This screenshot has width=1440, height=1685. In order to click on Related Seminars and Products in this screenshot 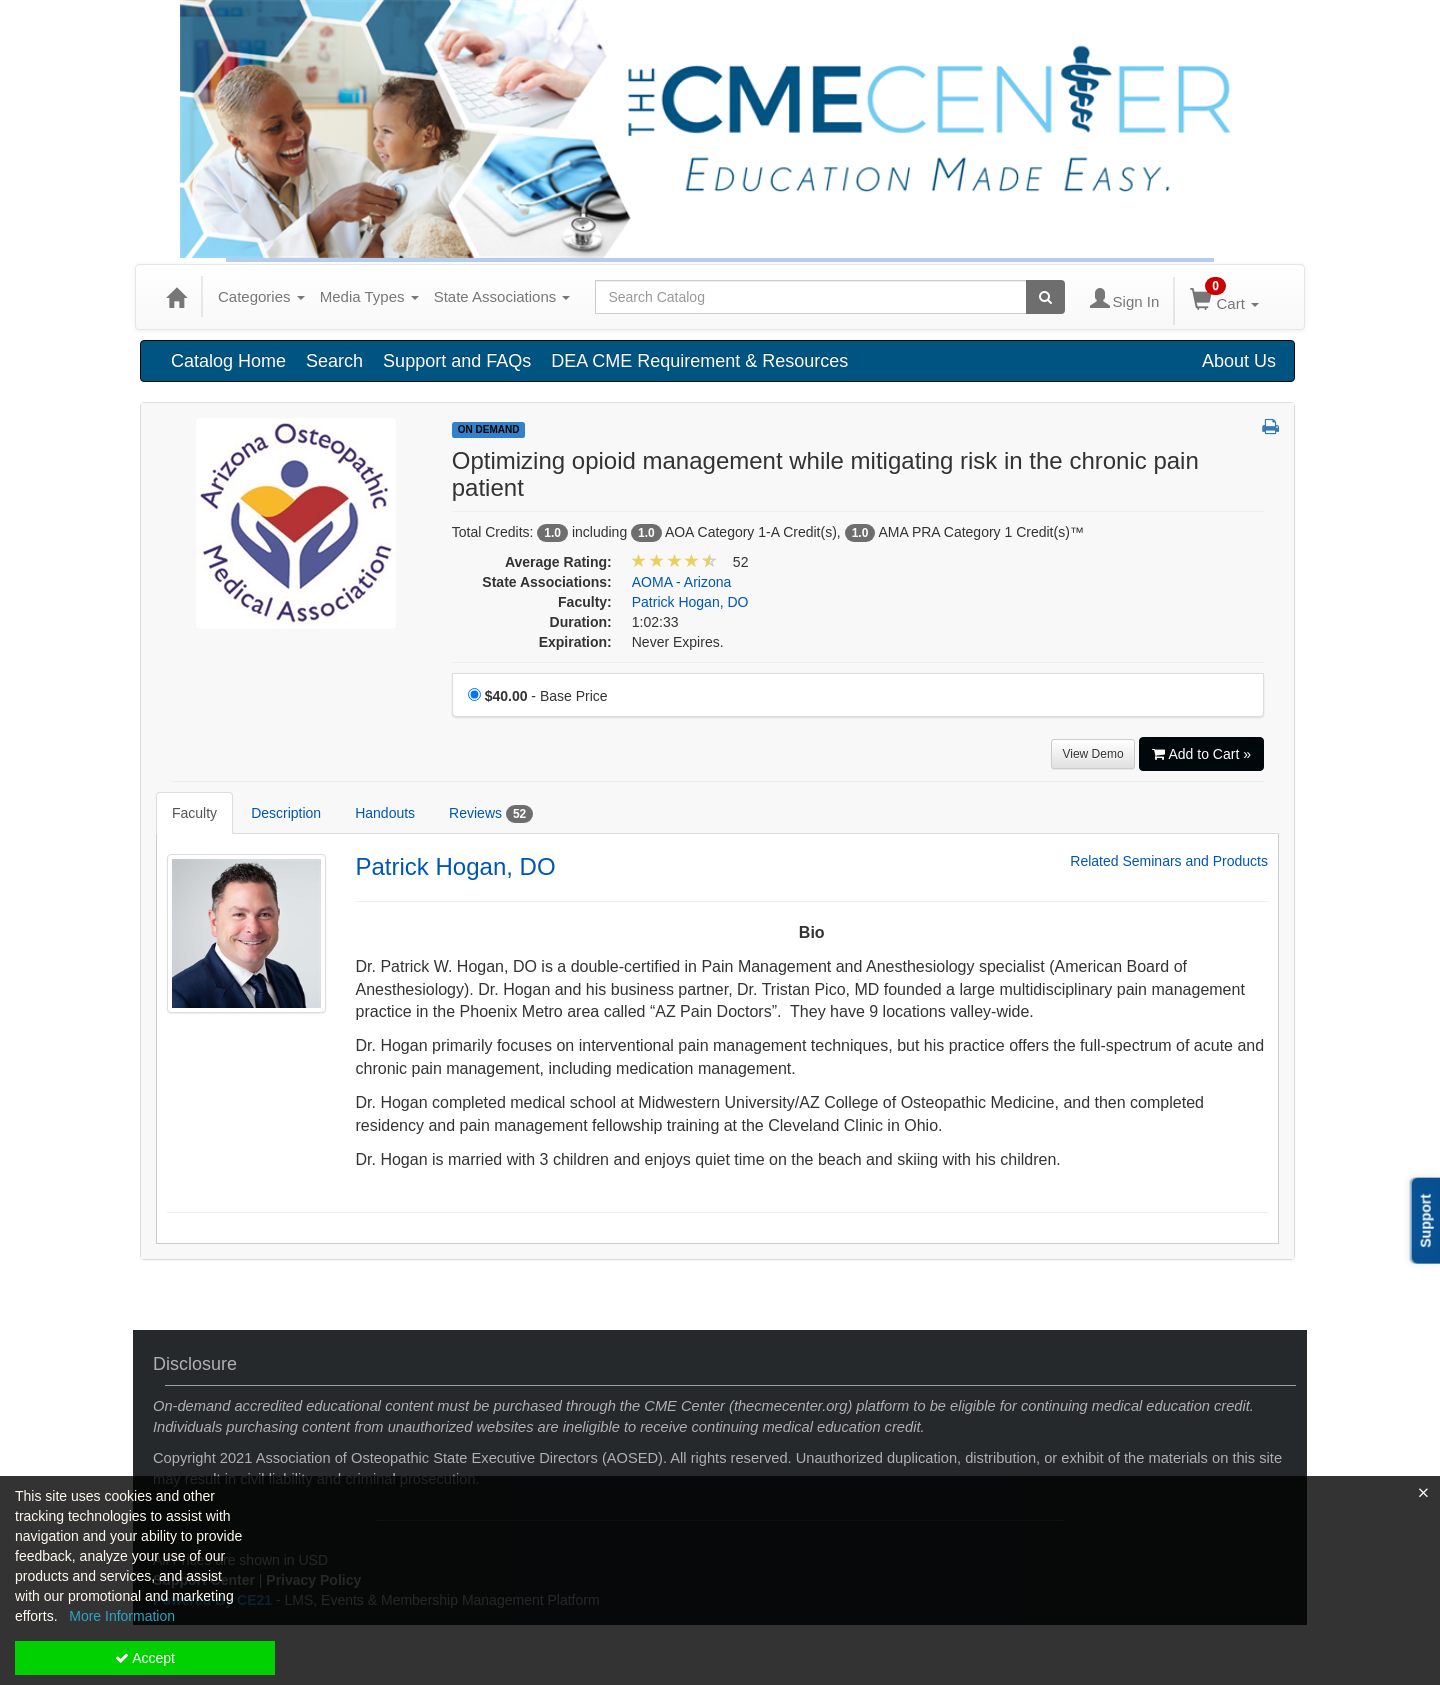, I will do `click(1169, 861)`.